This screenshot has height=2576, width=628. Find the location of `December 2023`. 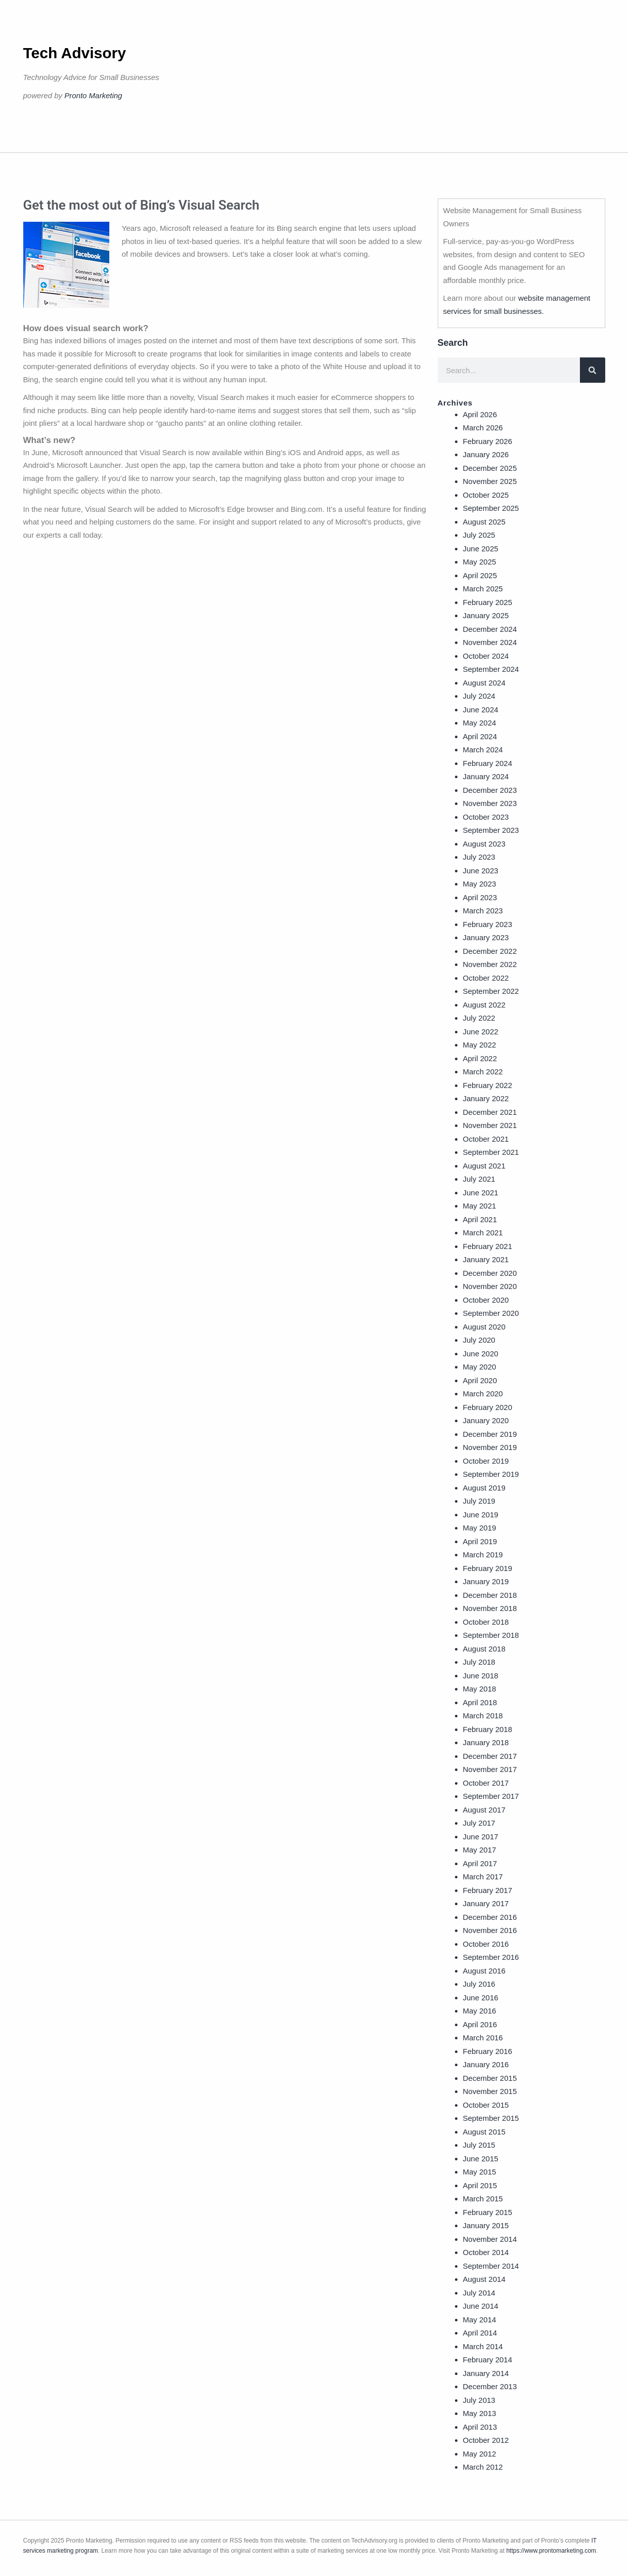

December 2023 is located at coordinates (490, 790).